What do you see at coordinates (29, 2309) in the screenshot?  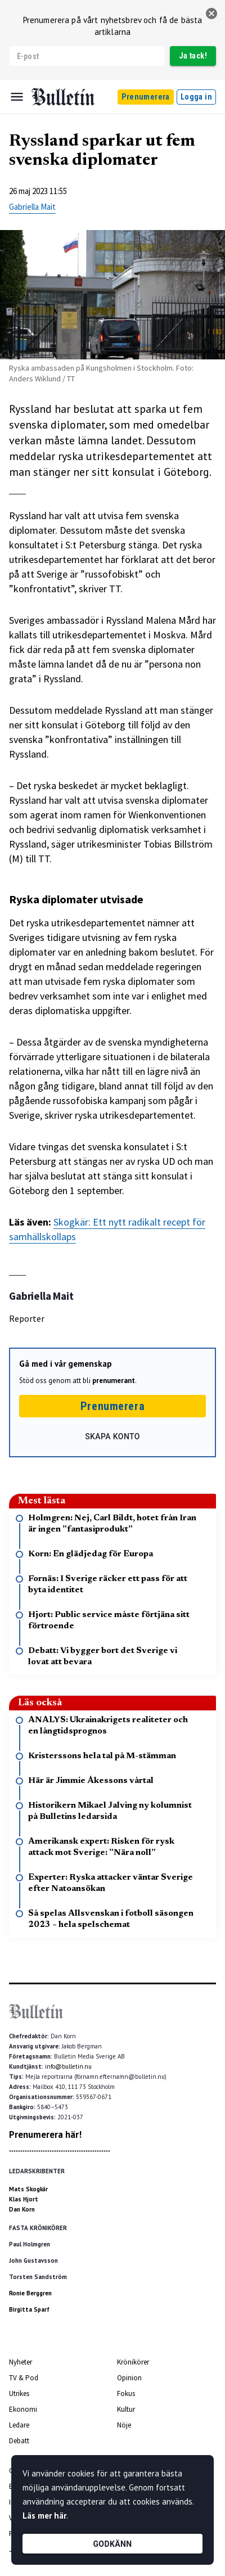 I see `Birgitta Sparf` at bounding box center [29, 2309].